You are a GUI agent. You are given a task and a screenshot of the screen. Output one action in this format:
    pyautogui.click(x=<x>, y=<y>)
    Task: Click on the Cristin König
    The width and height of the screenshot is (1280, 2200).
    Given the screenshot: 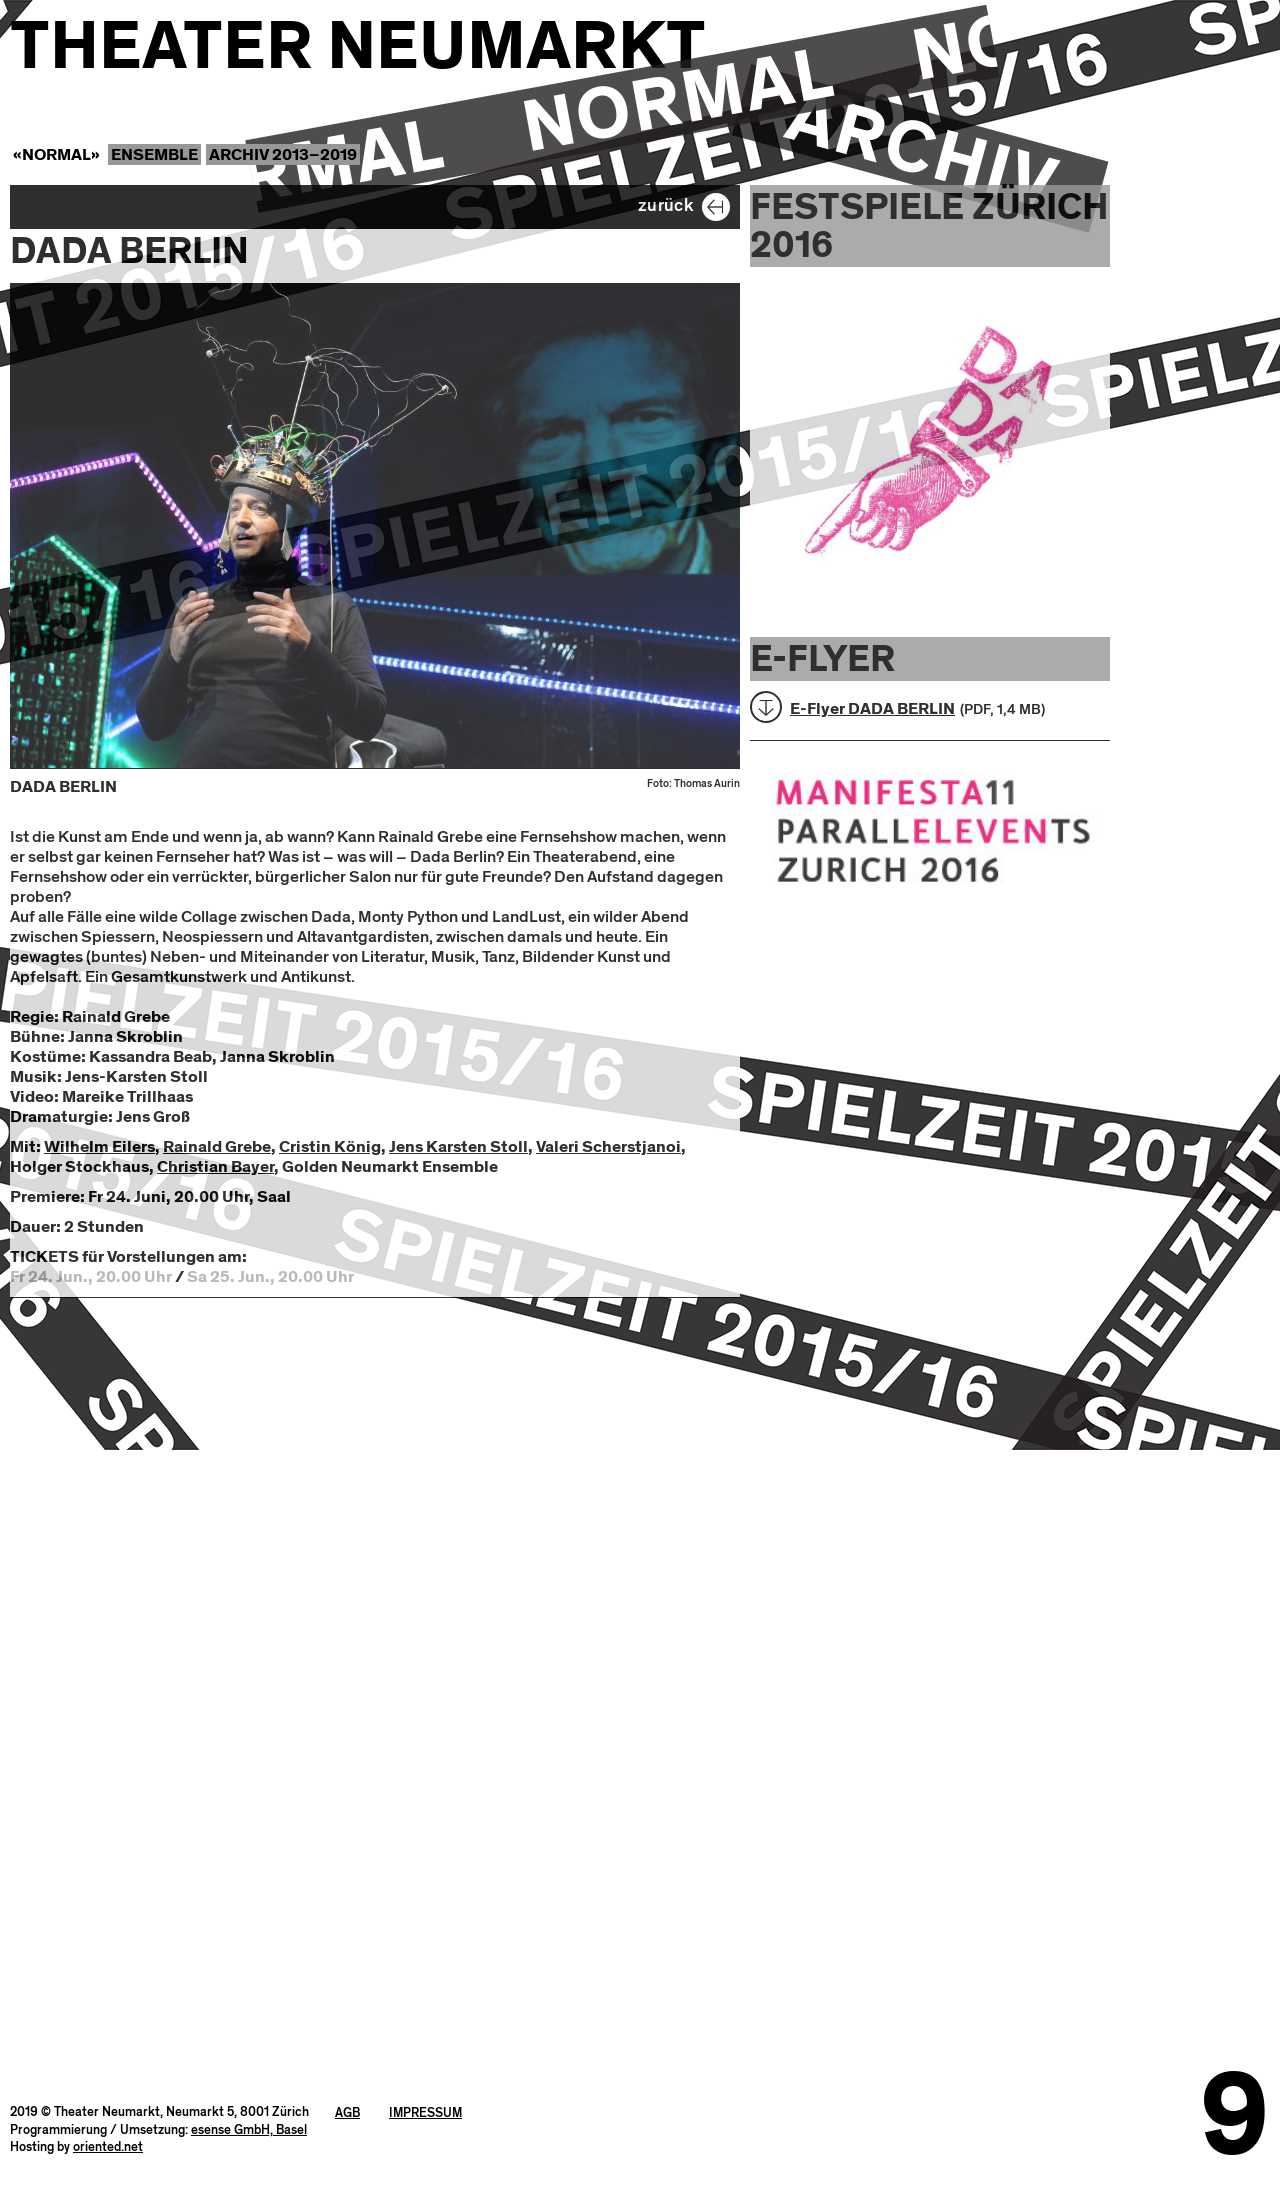 What is the action you would take?
    pyautogui.click(x=330, y=1147)
    